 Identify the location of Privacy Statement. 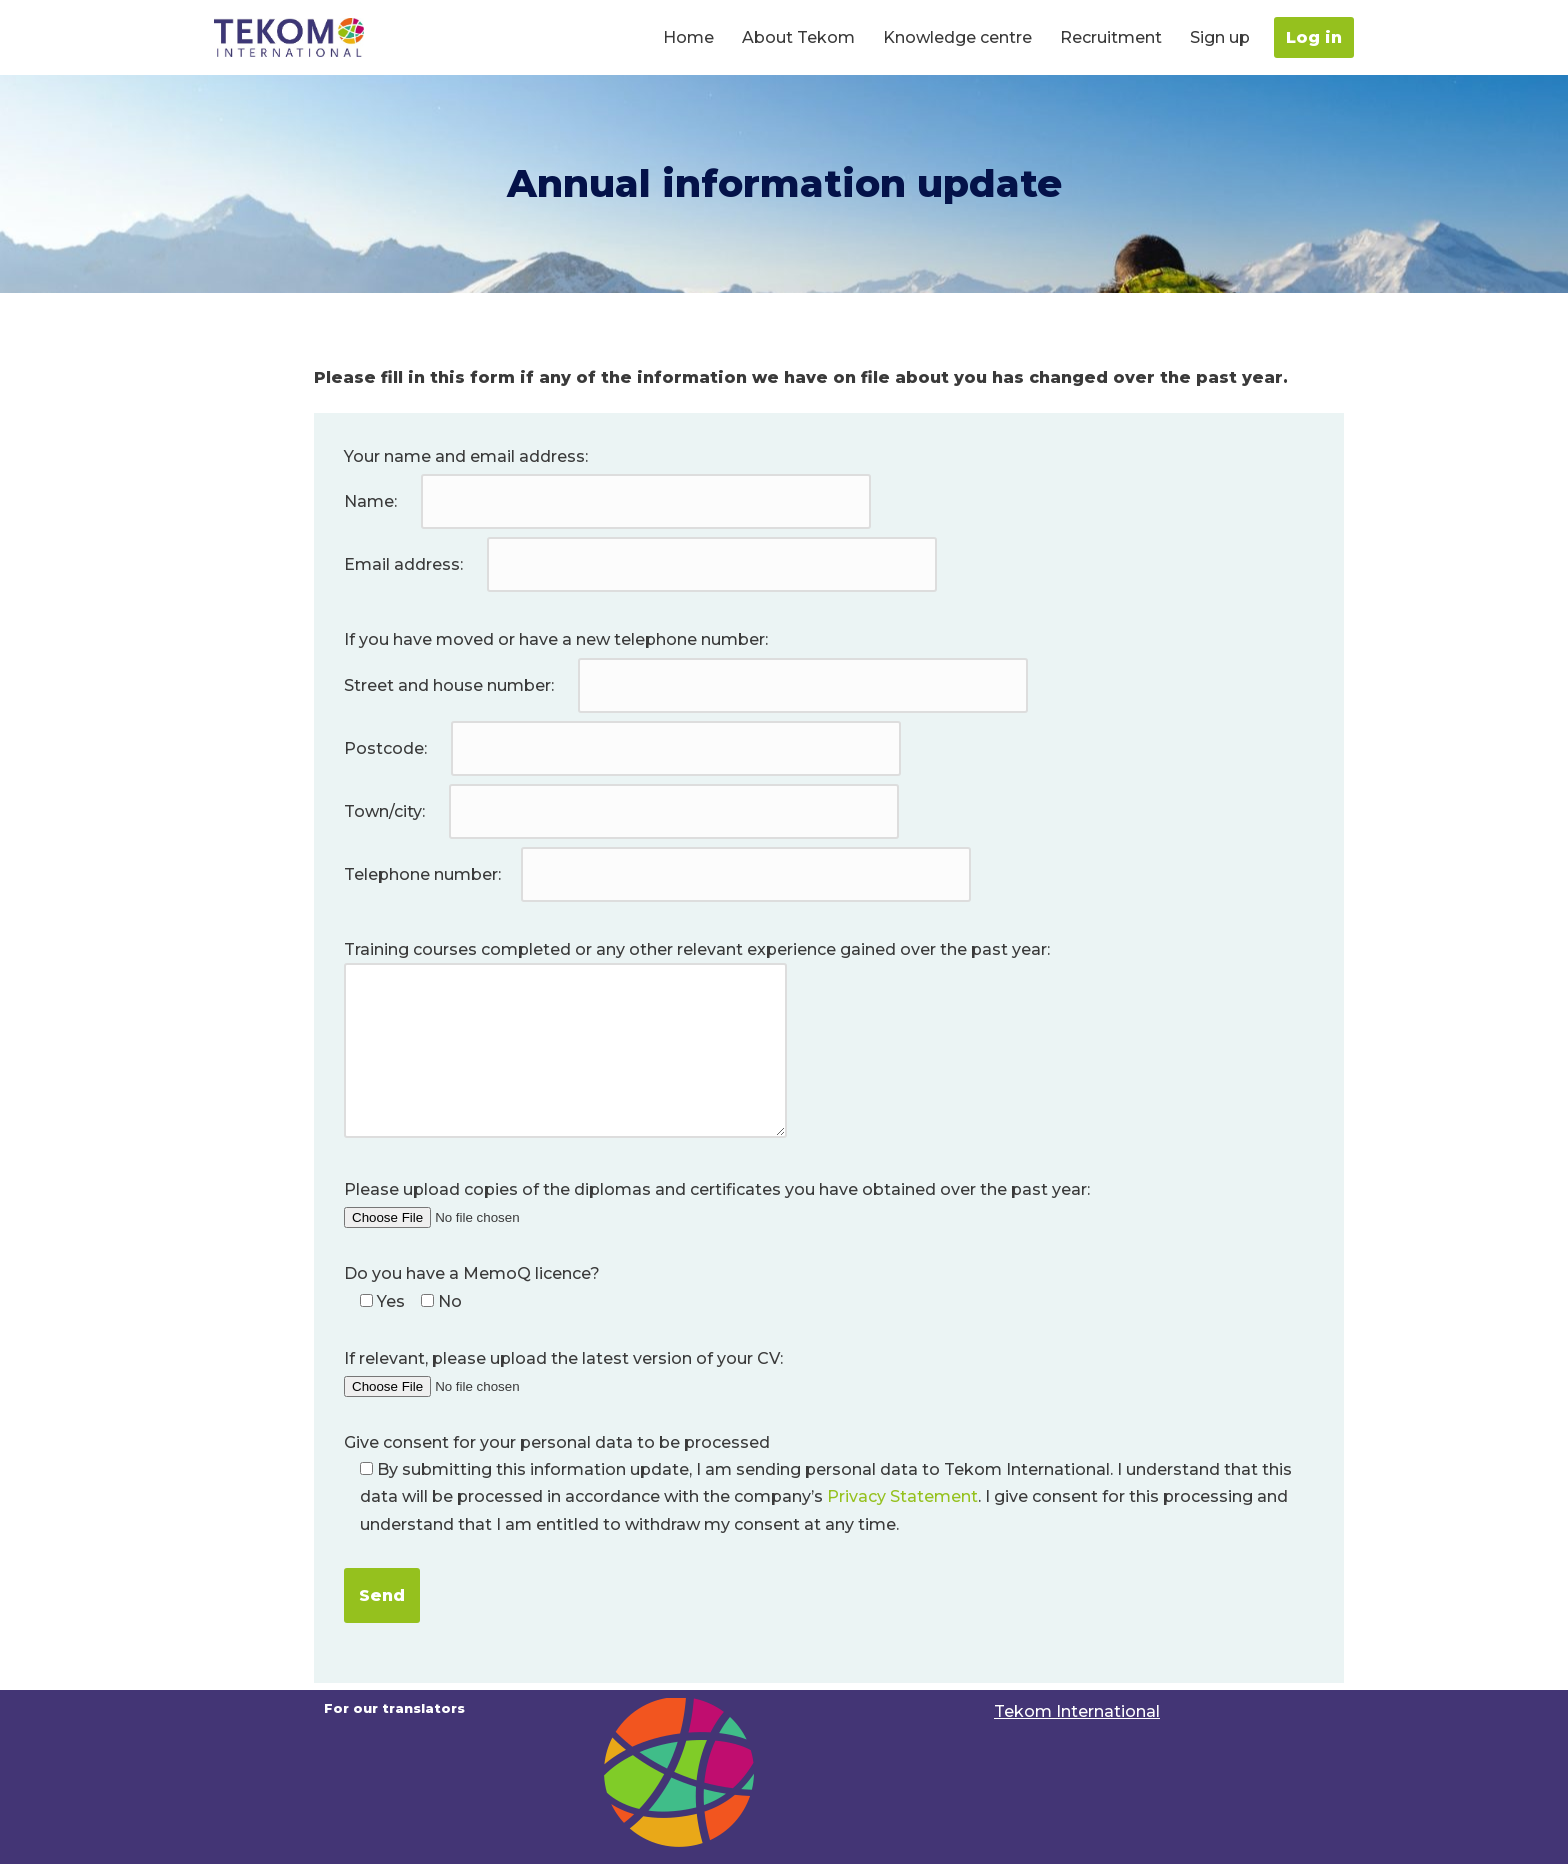
(902, 1496).